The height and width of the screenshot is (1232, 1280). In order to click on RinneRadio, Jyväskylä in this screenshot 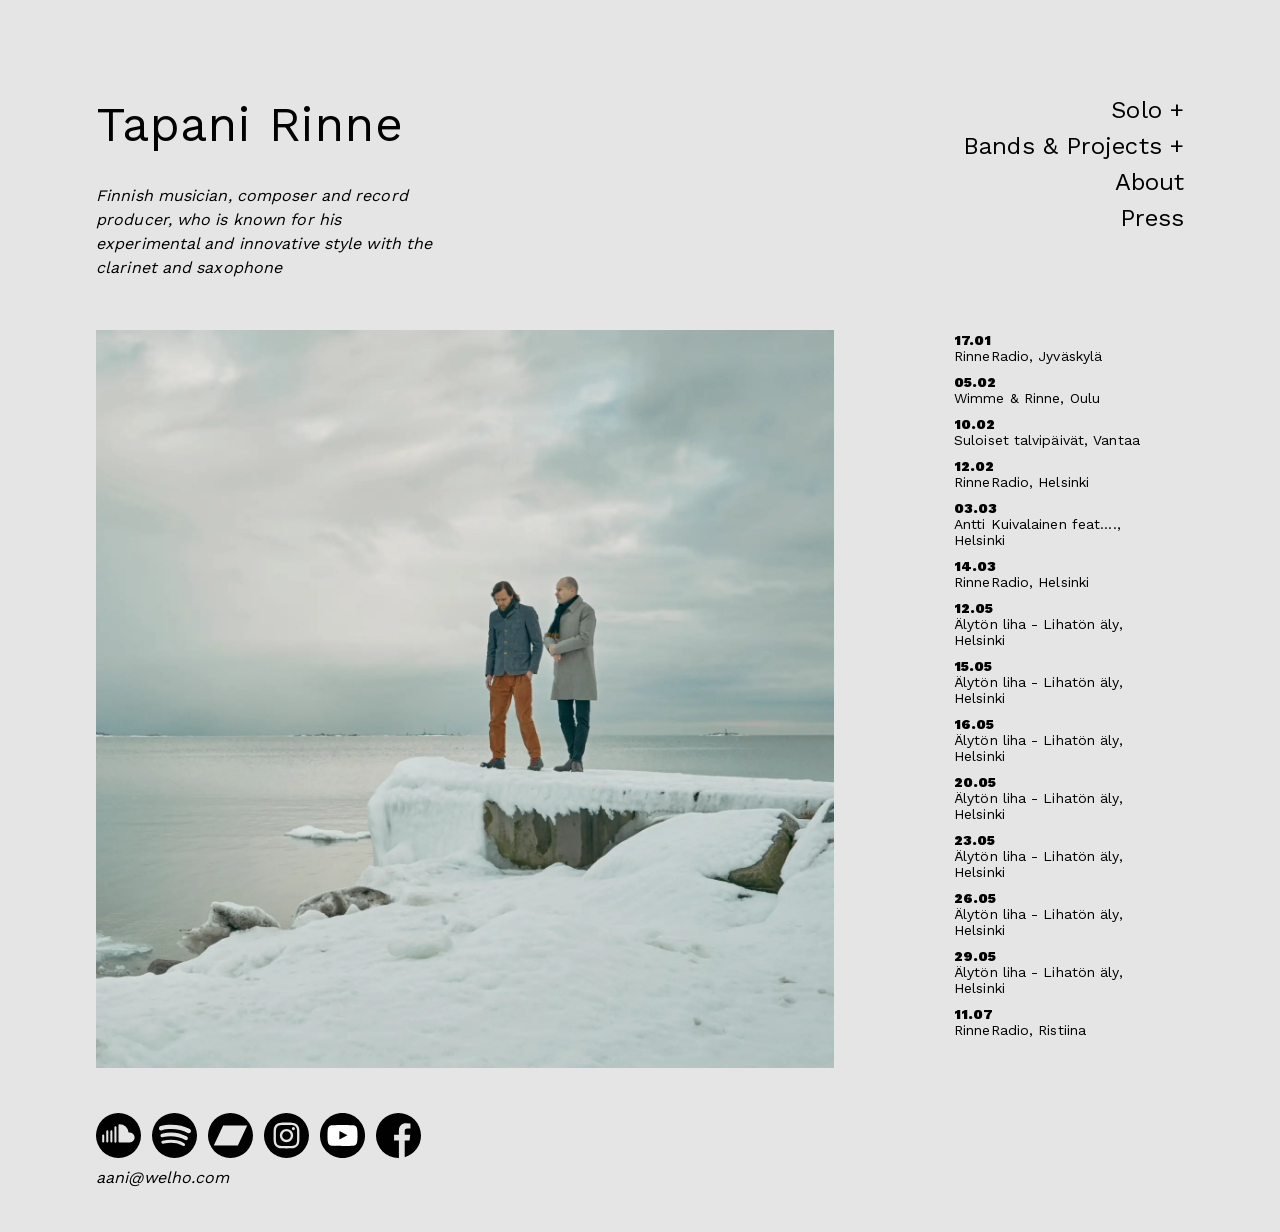, I will do `click(1028, 356)`.